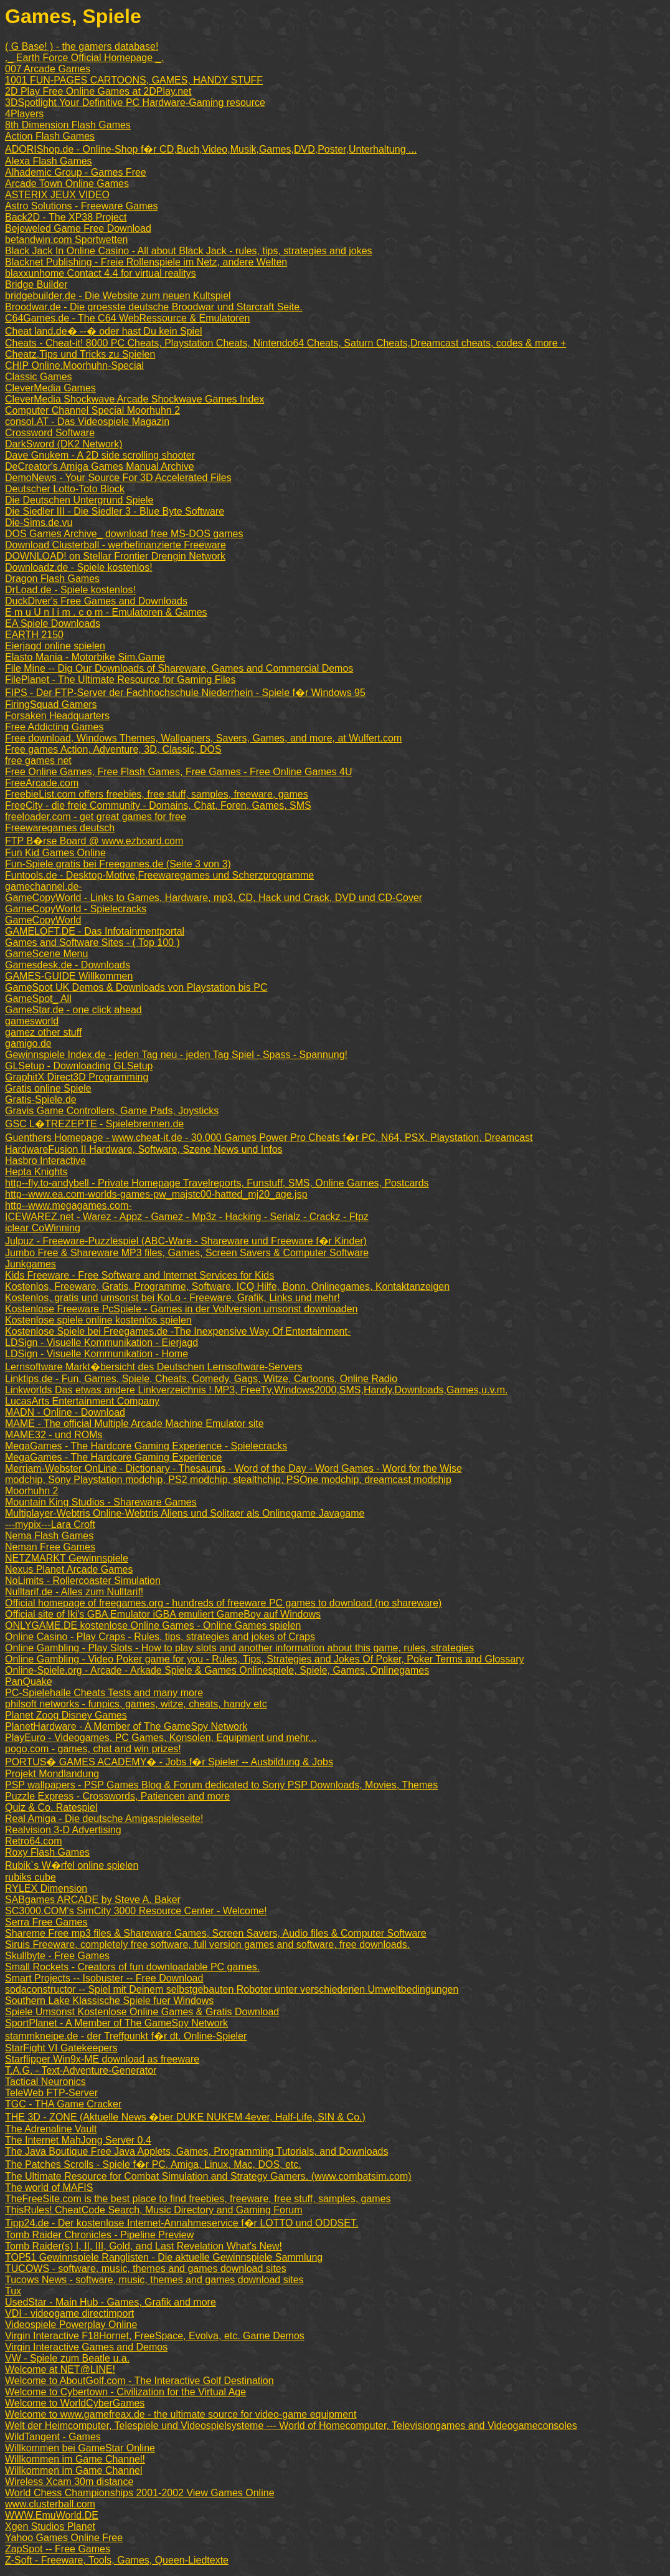 Image resolution: width=670 pixels, height=2576 pixels. I want to click on Blacknet Publishing - Freie Rollenspiele im Netz, andere Welten, so click(146, 262).